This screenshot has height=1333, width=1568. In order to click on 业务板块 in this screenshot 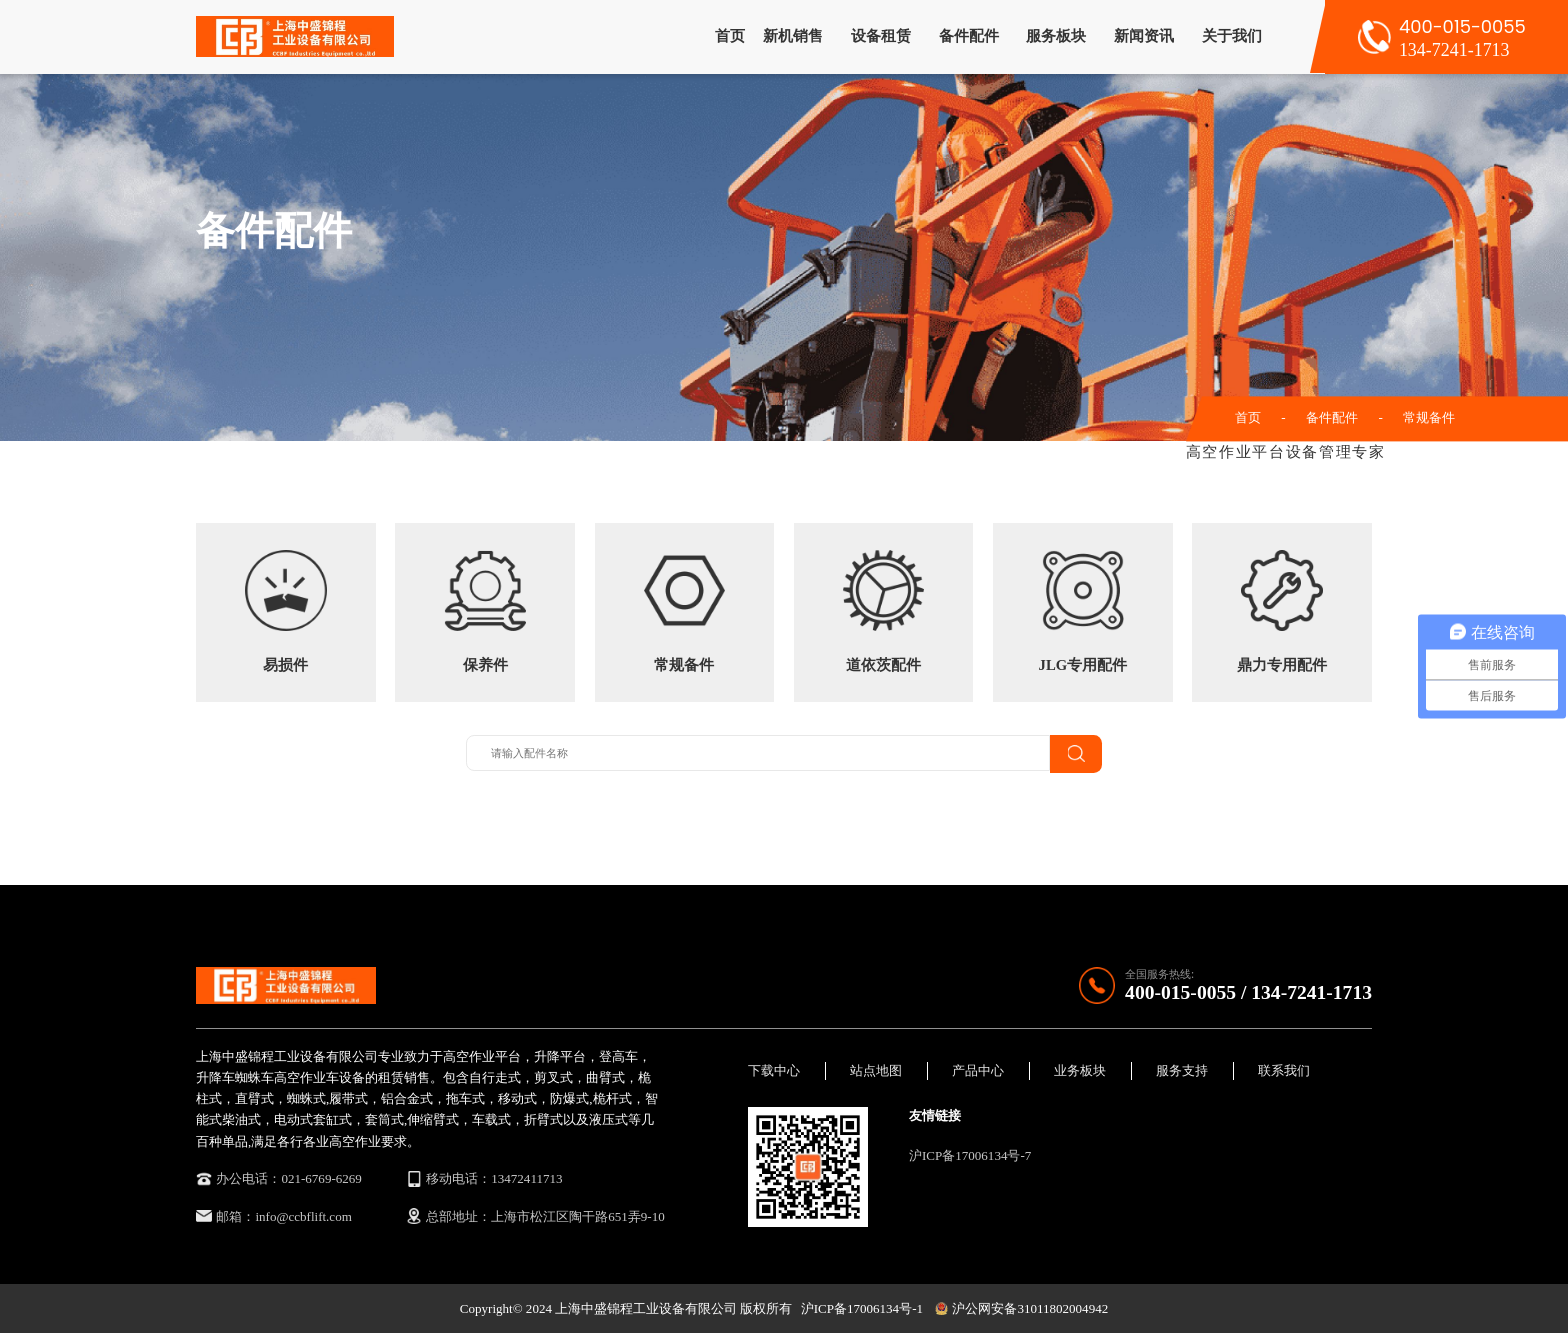, I will do `click(1080, 1070)`.